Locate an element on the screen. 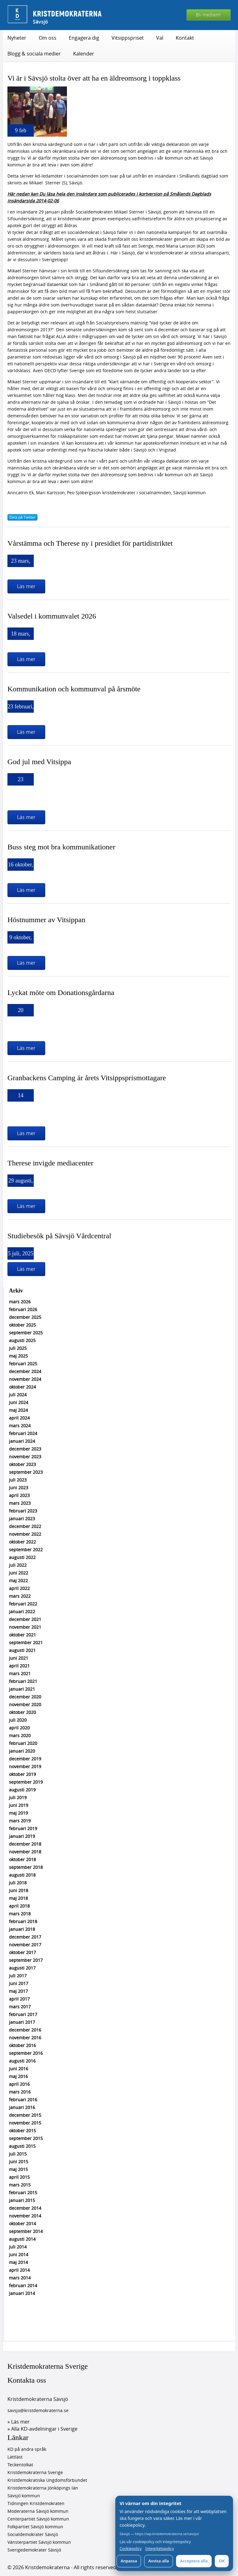 This screenshot has width=238, height=2576. mars 2016 is located at coordinates (20, 2091).